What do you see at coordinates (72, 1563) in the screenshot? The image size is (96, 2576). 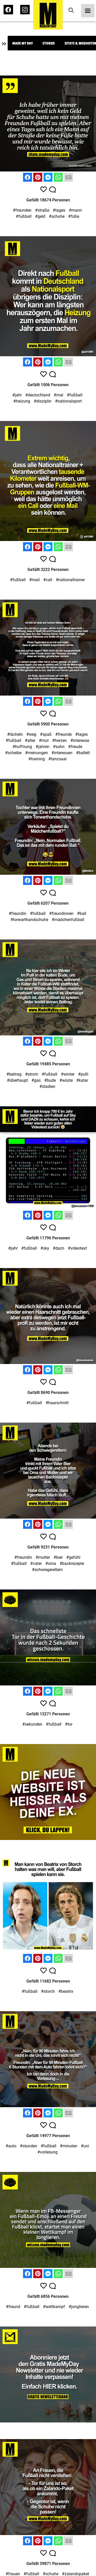 I see `#backrezepte` at bounding box center [72, 1563].